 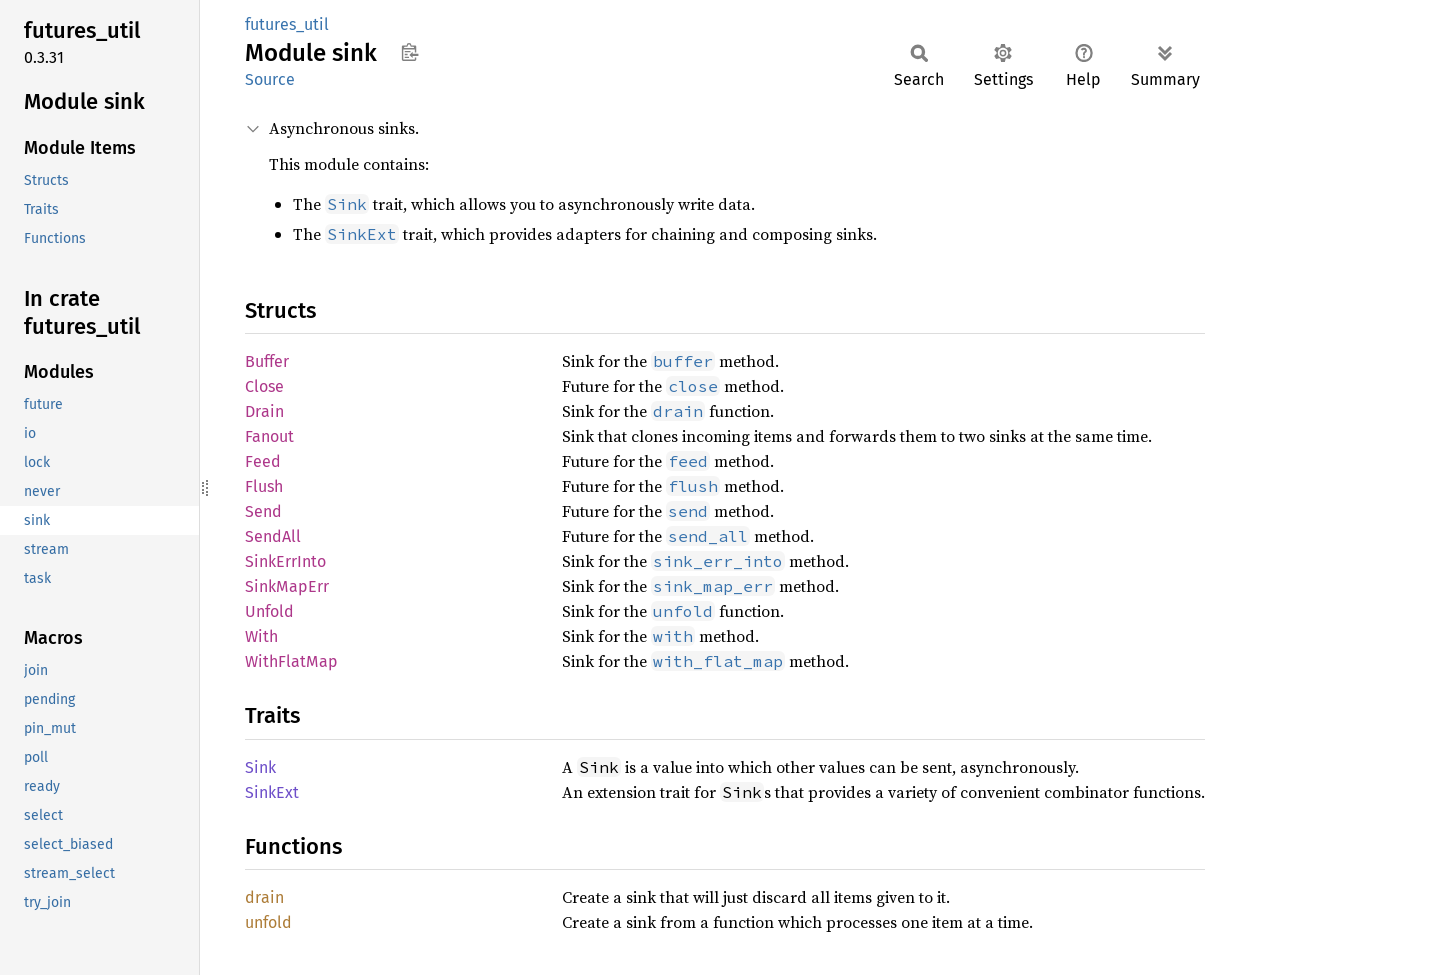 I want to click on drain, so click(x=264, y=897).